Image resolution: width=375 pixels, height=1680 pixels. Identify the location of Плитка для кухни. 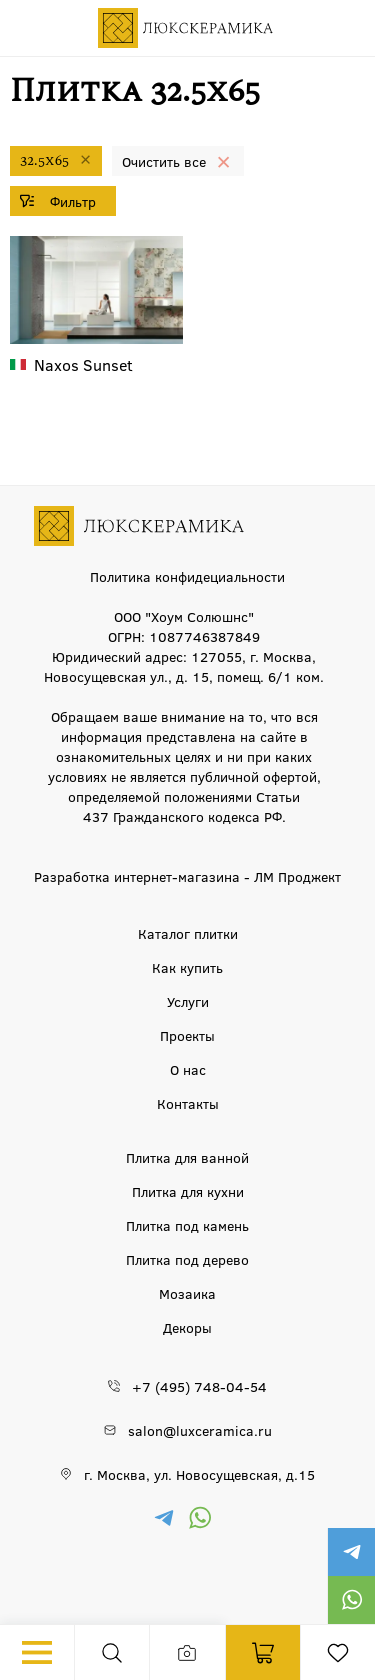
(188, 1191).